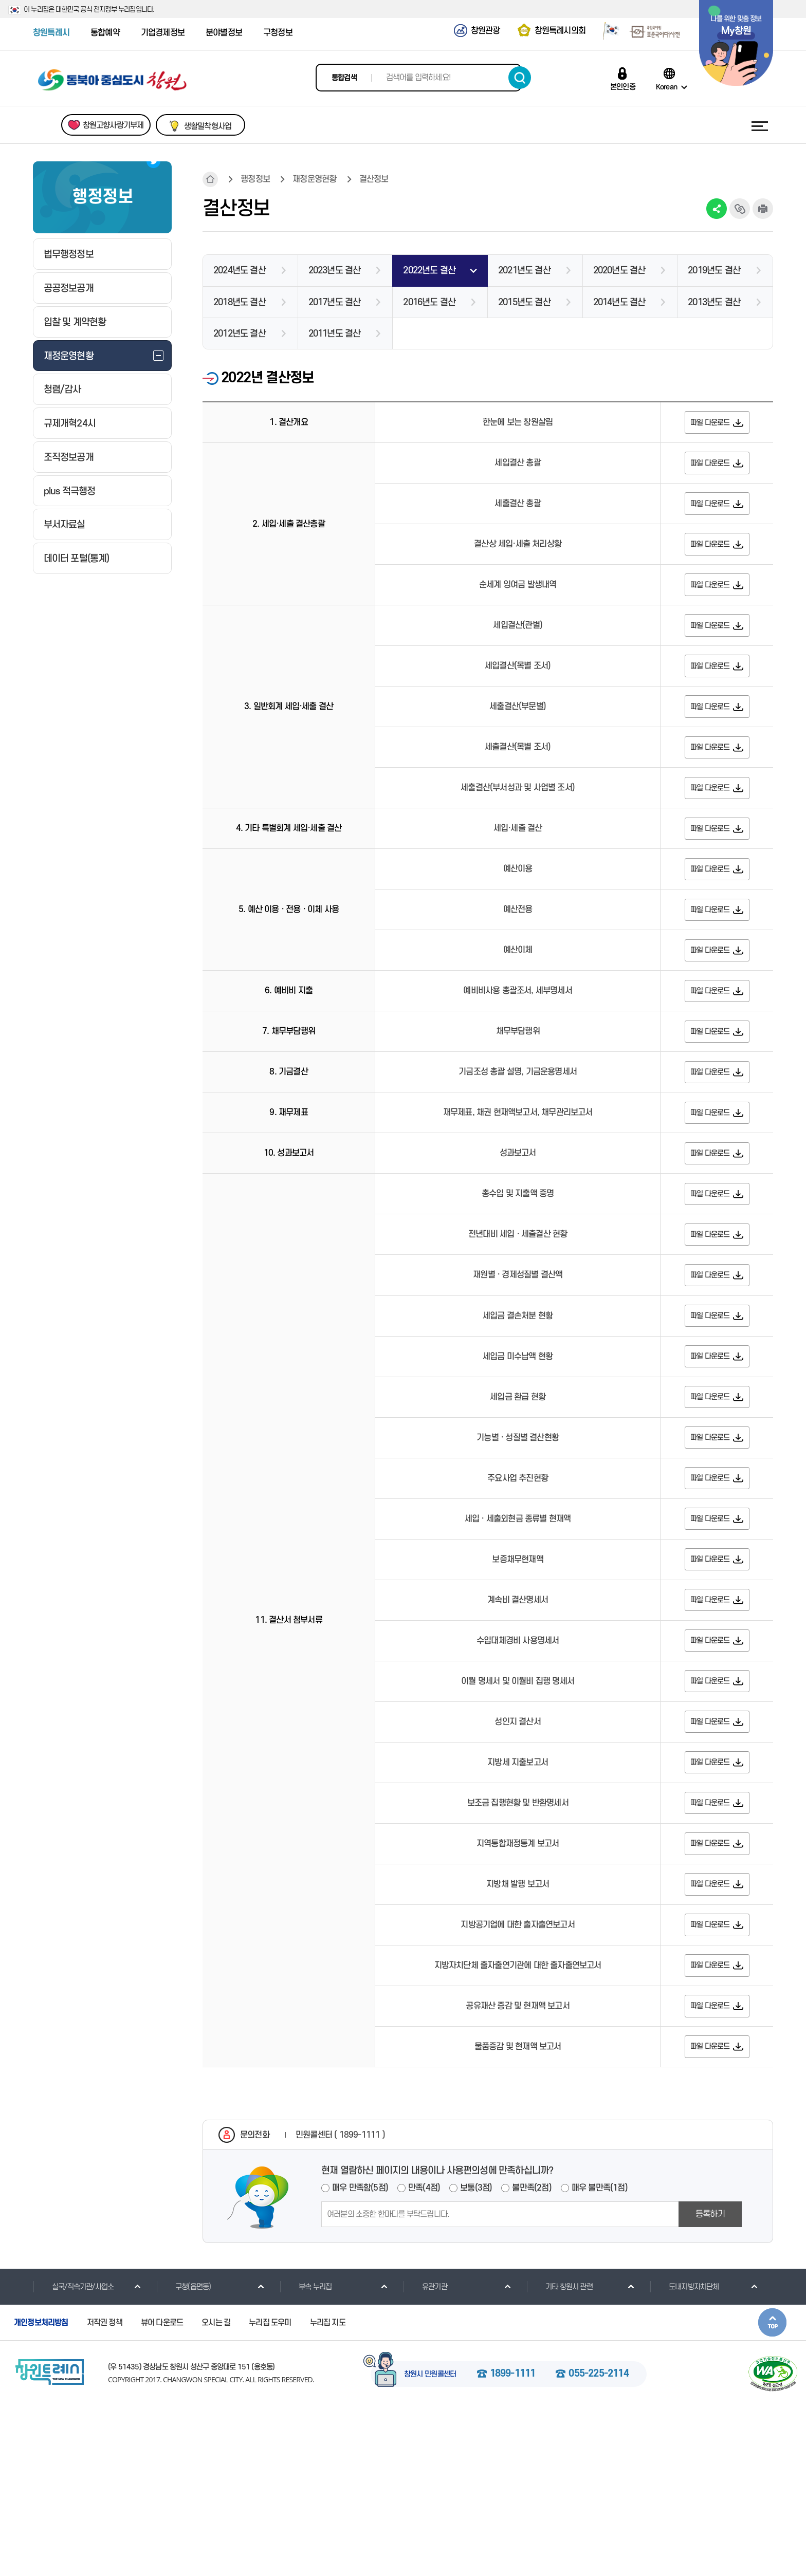 The image size is (806, 2576). Describe the element at coordinates (314, 179) in the screenshot. I see `재정운영현황` at that location.